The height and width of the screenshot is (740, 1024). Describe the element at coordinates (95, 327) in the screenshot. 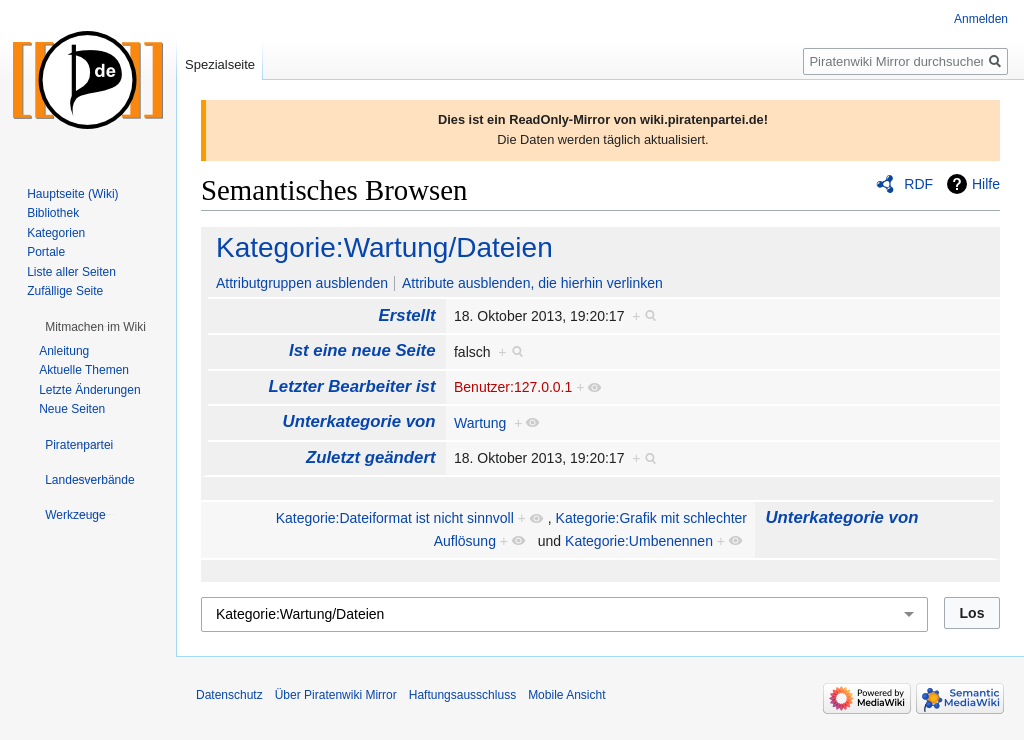

I see `[button]` at that location.